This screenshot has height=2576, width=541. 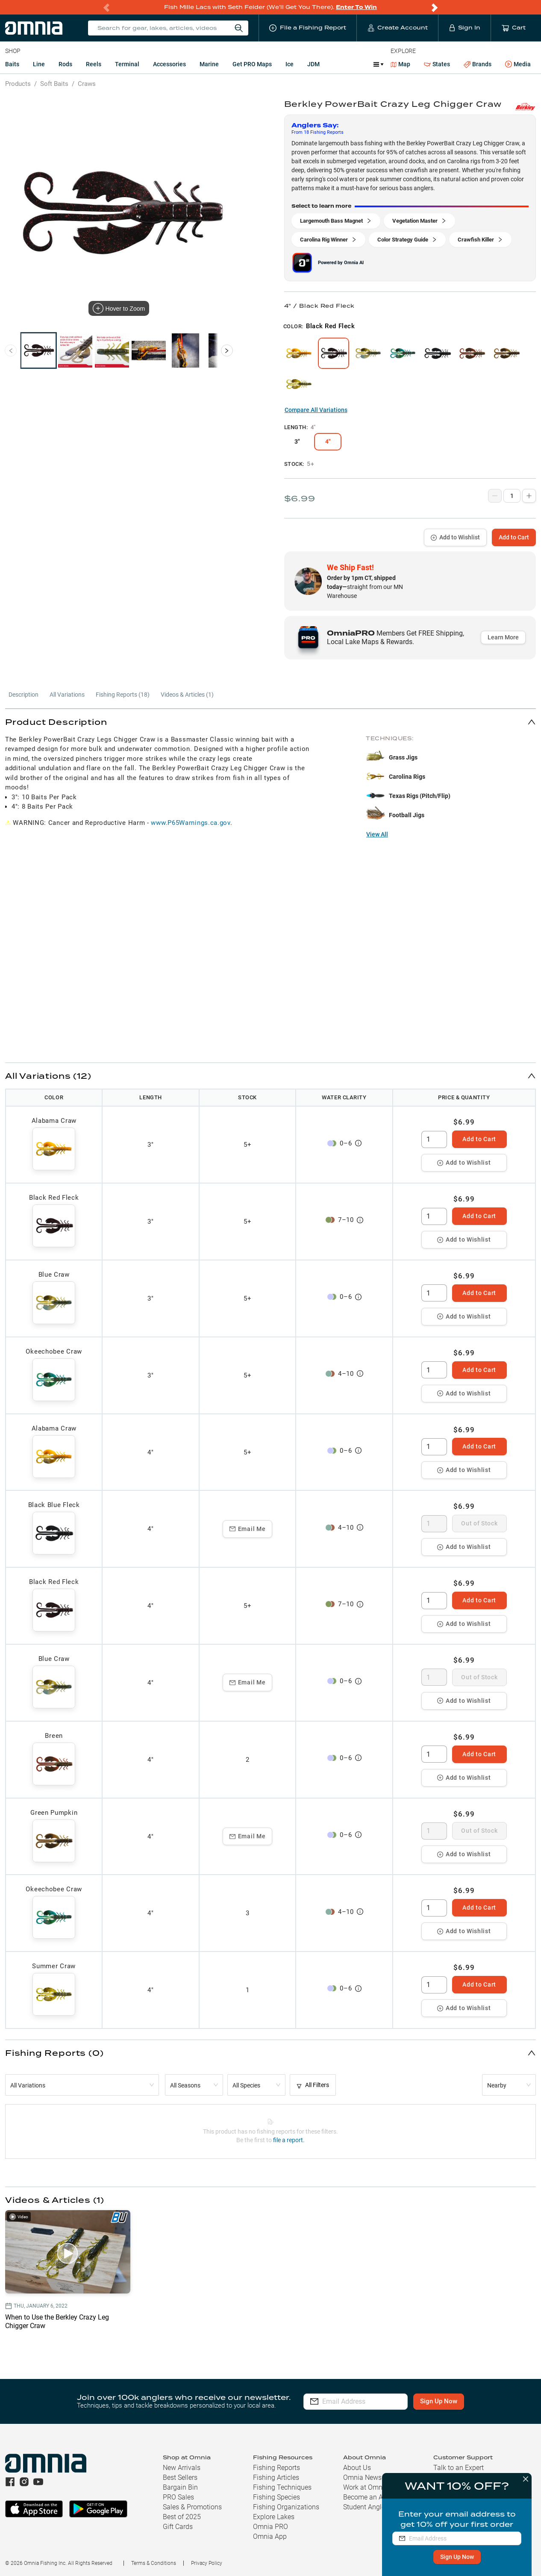 I want to click on Privacy Policy, so click(x=206, y=2563).